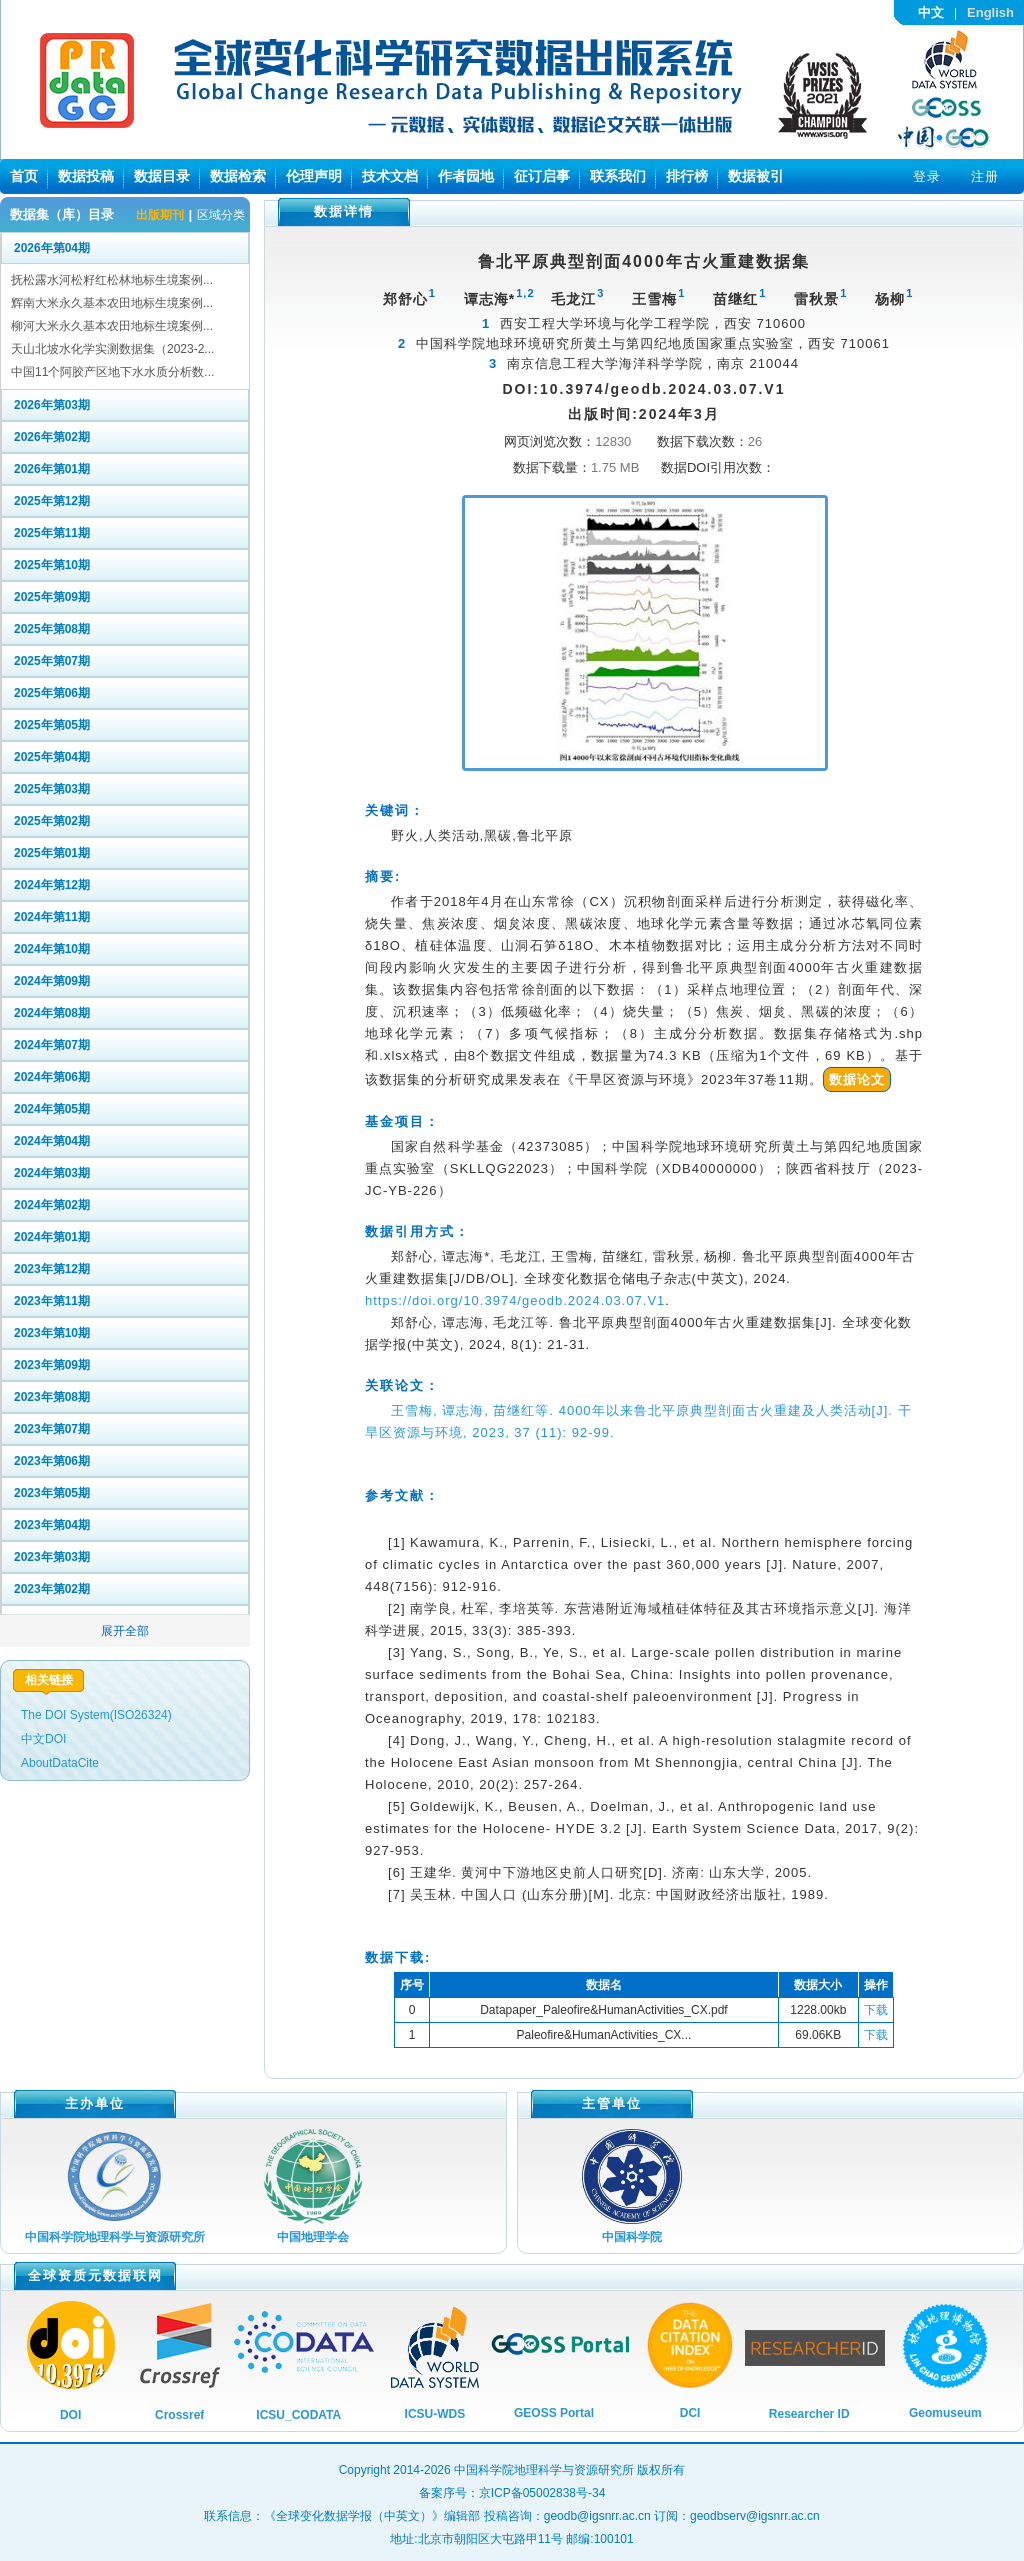 The width and height of the screenshot is (1024, 2561). I want to click on 数据目录, so click(162, 176).